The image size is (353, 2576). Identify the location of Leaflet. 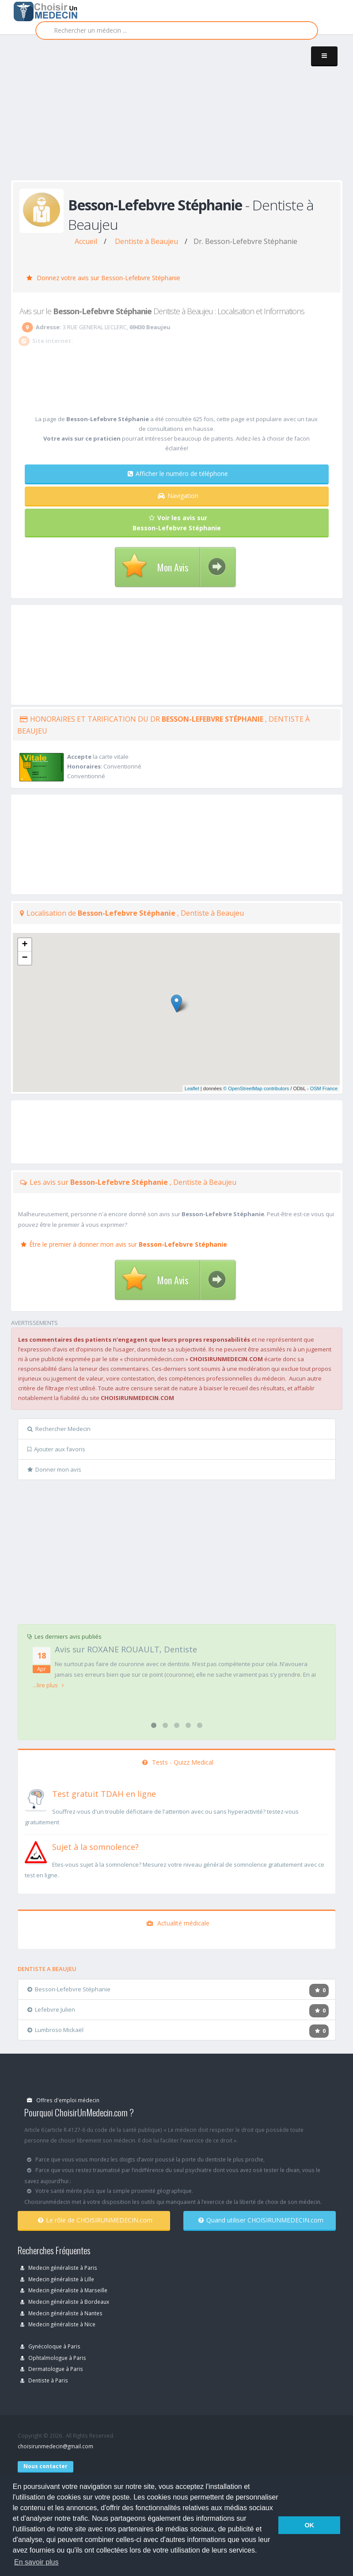
(192, 1088).